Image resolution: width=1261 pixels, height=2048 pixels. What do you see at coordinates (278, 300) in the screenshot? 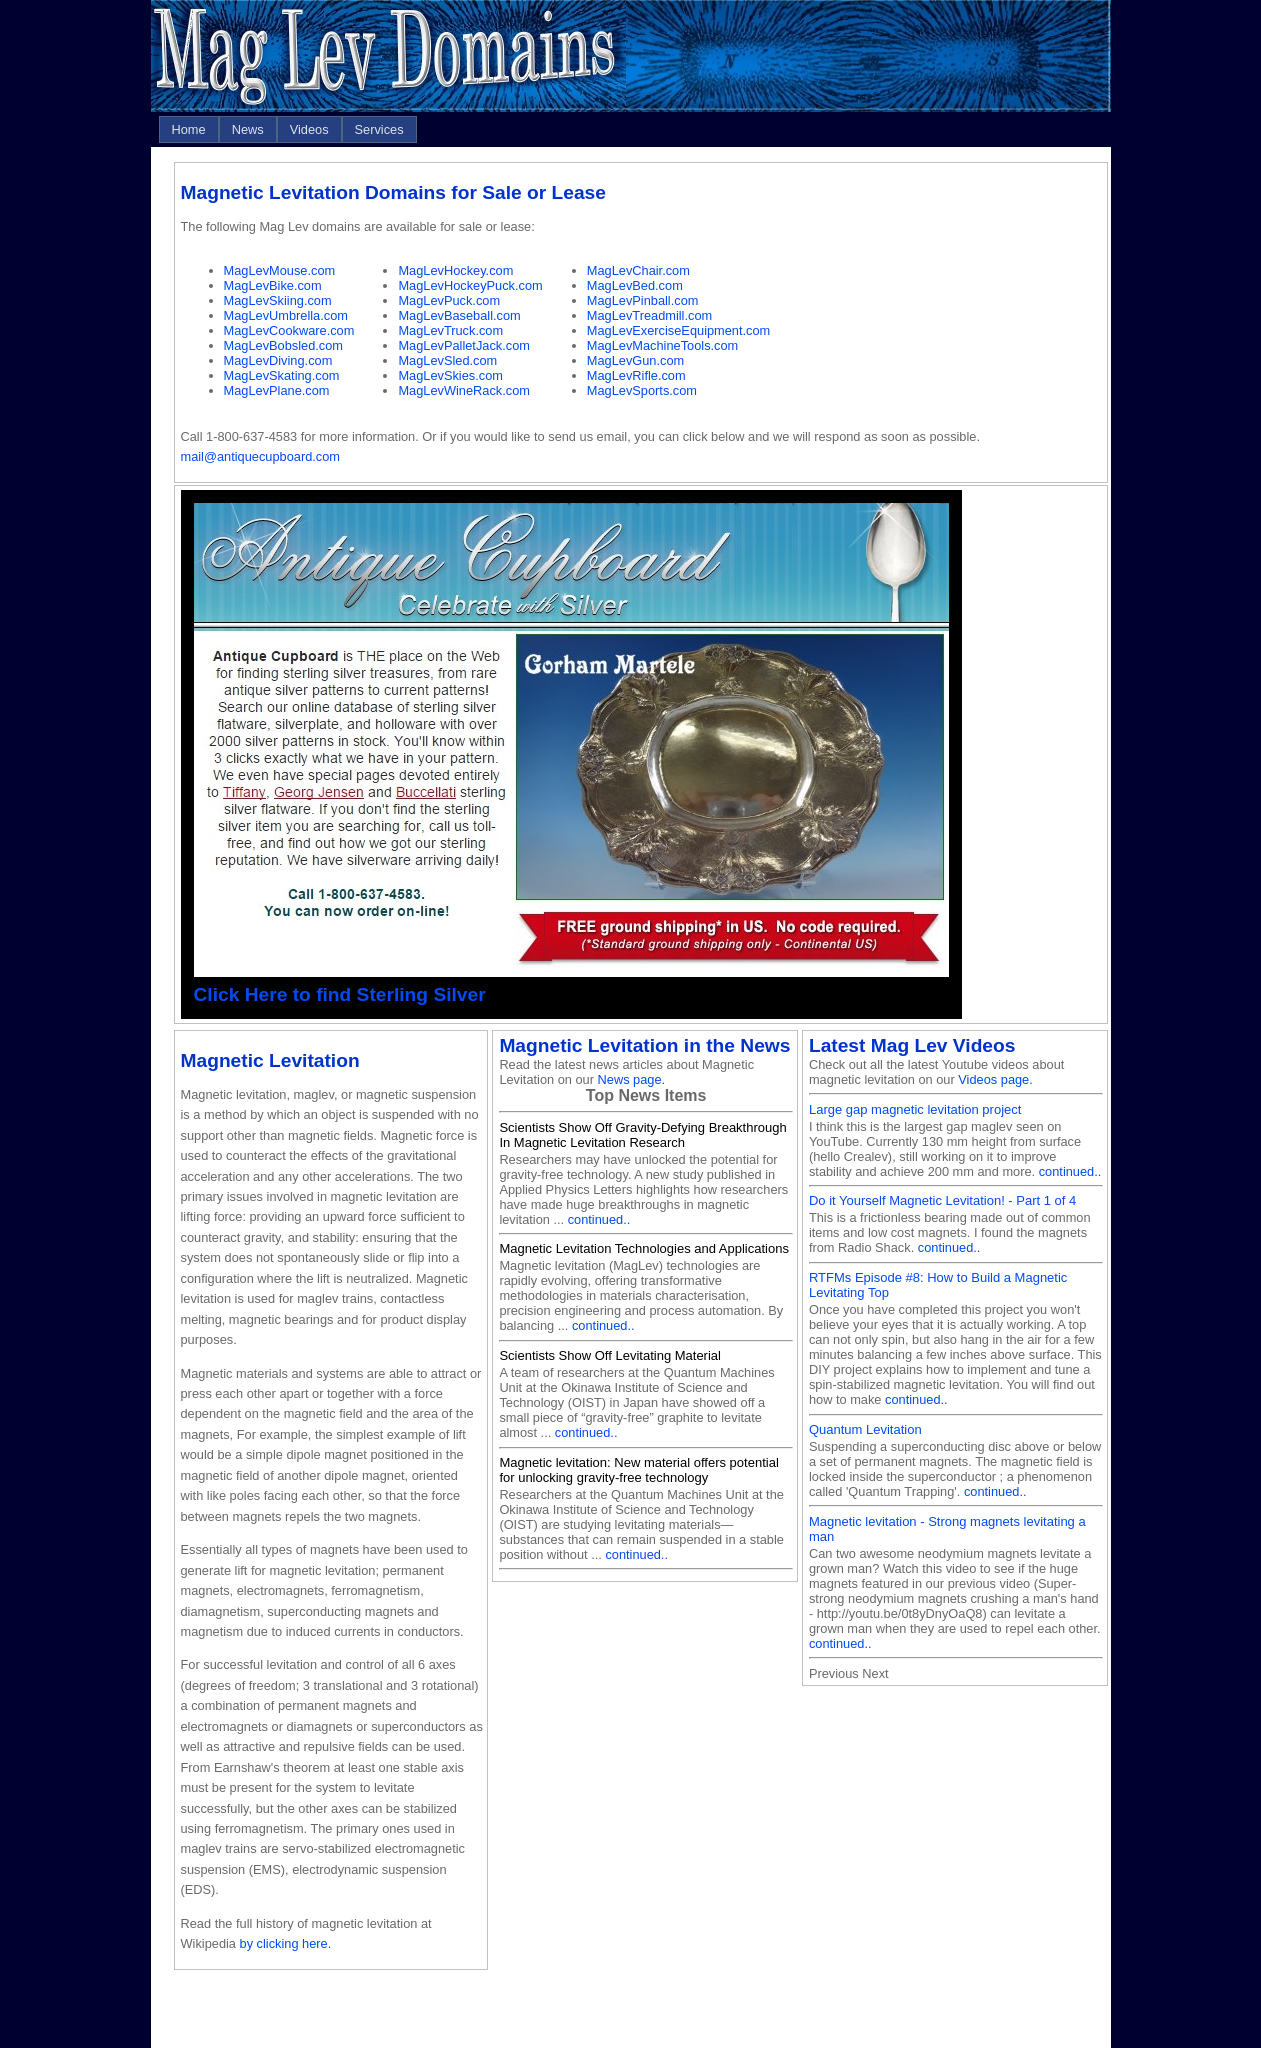
I see `MagLevSkiing.com` at bounding box center [278, 300].